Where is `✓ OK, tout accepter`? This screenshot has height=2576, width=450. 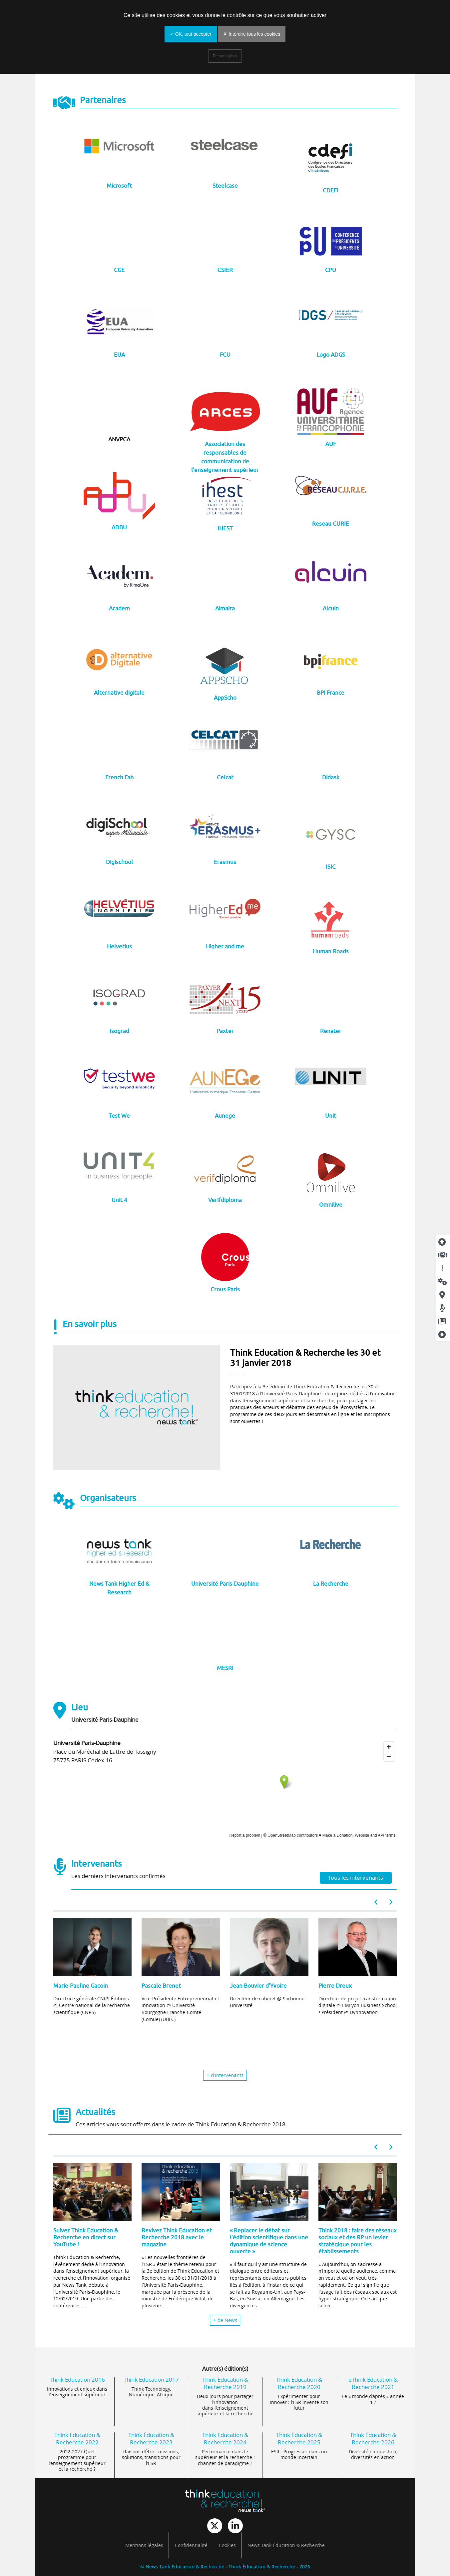
✓ OK, tout accepter is located at coordinates (191, 34).